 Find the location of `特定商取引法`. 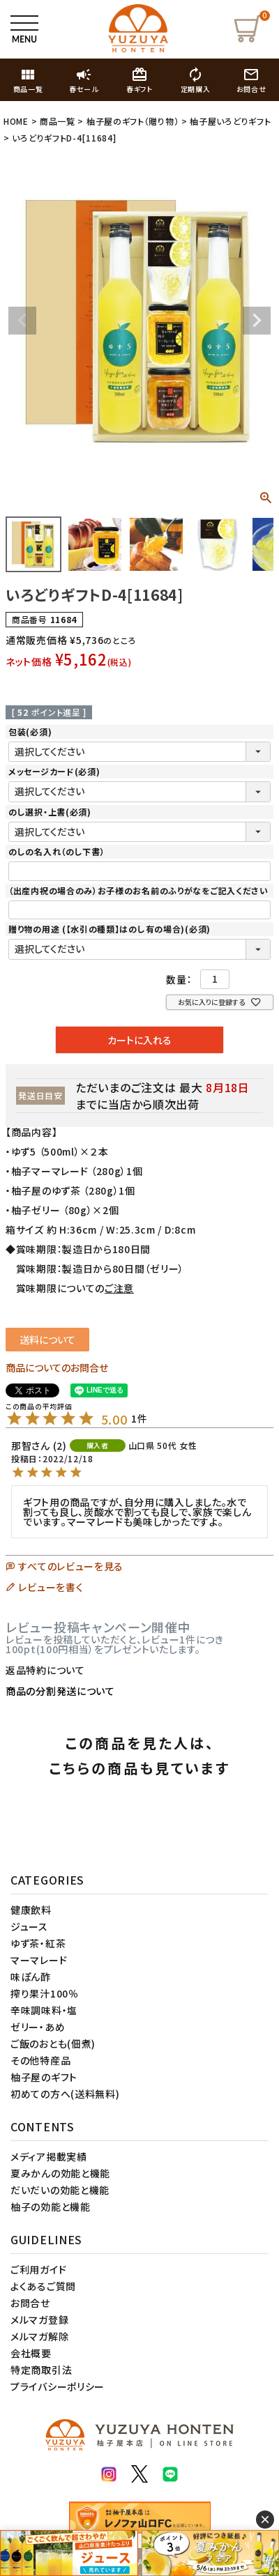

特定商取引法 is located at coordinates (41, 2370).